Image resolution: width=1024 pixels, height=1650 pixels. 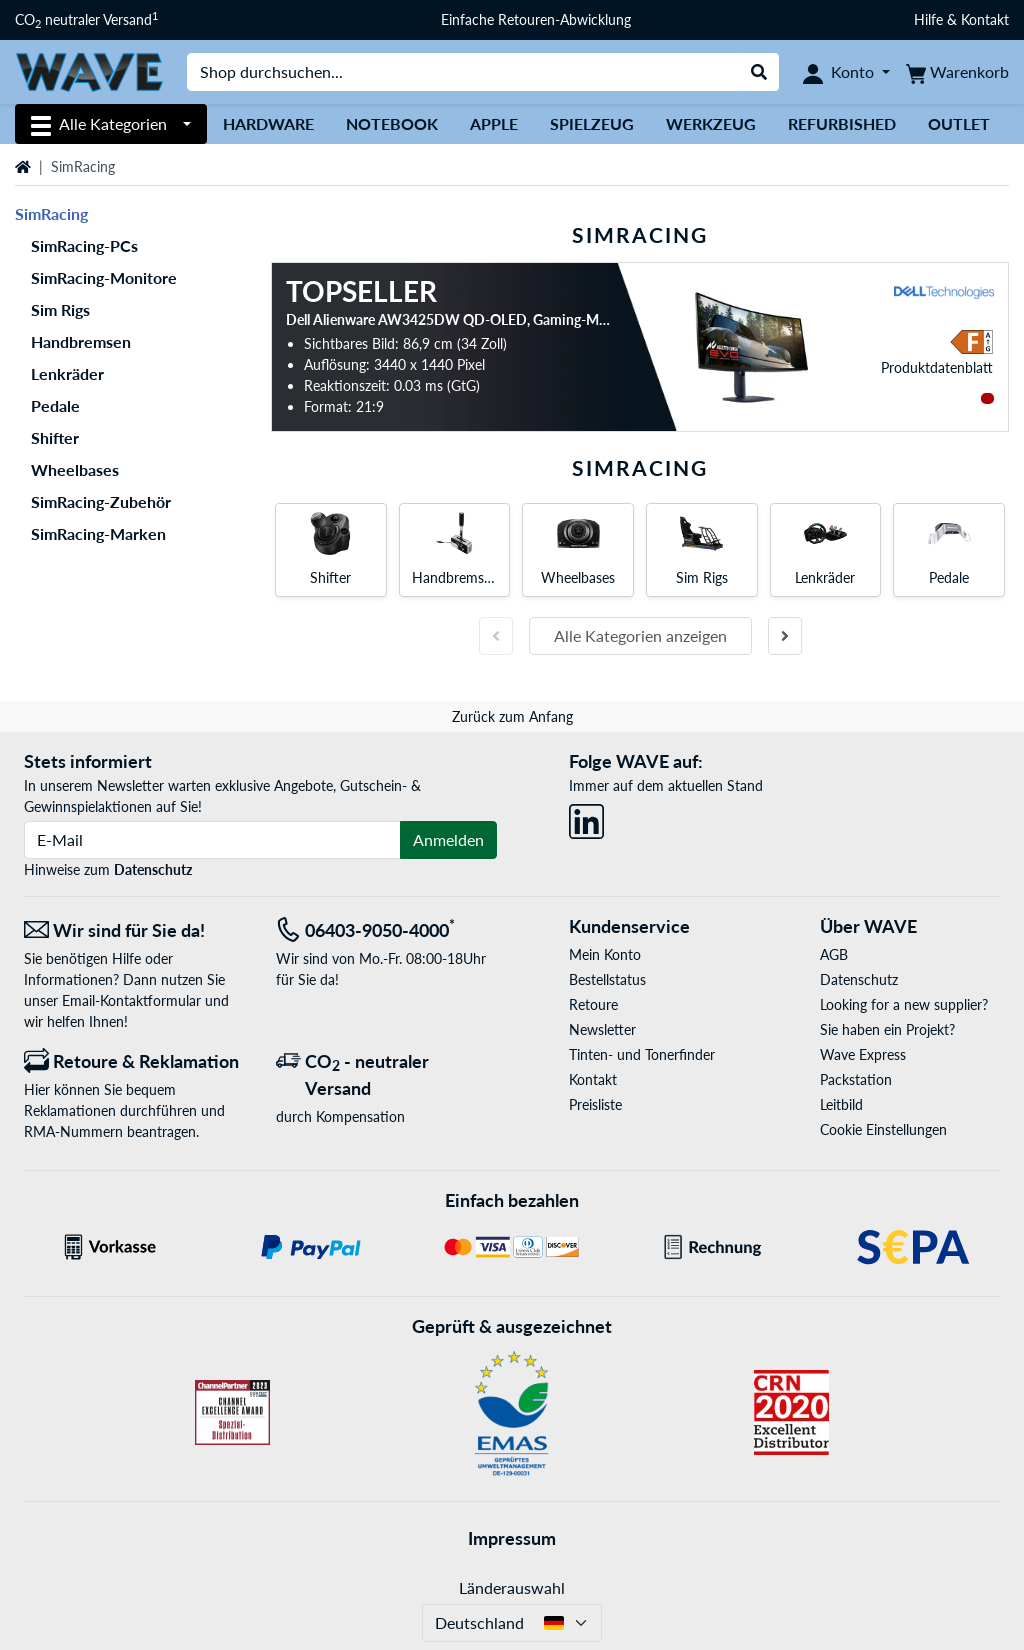 I want to click on Wheelbases, so click(x=75, y=469).